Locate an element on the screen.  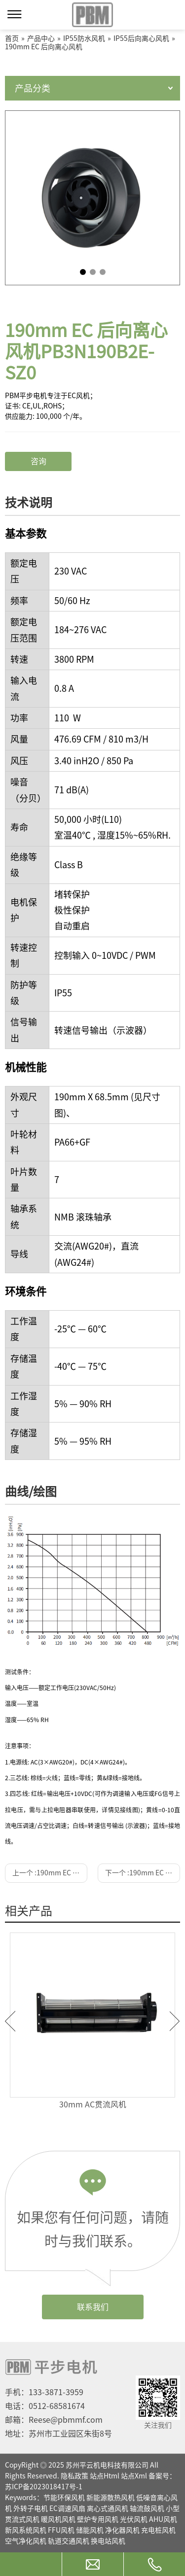
2 [tab] is located at coordinates (93, 272).